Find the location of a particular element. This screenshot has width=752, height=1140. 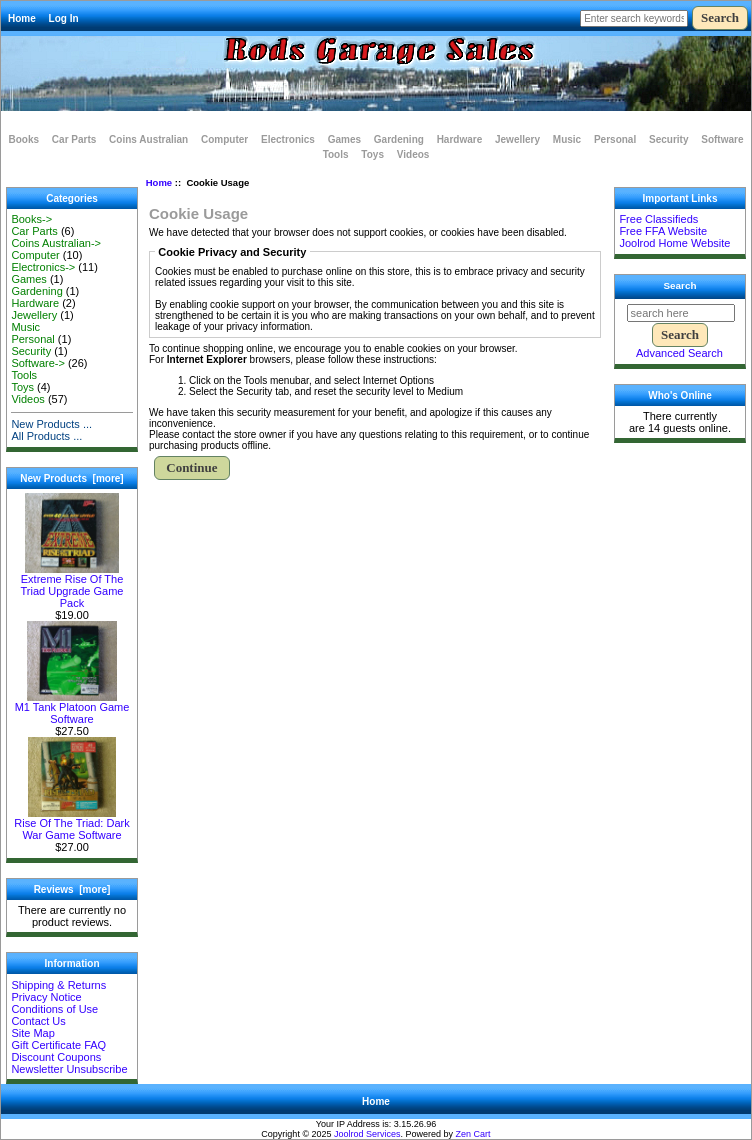

All Products ... is located at coordinates (46, 436).